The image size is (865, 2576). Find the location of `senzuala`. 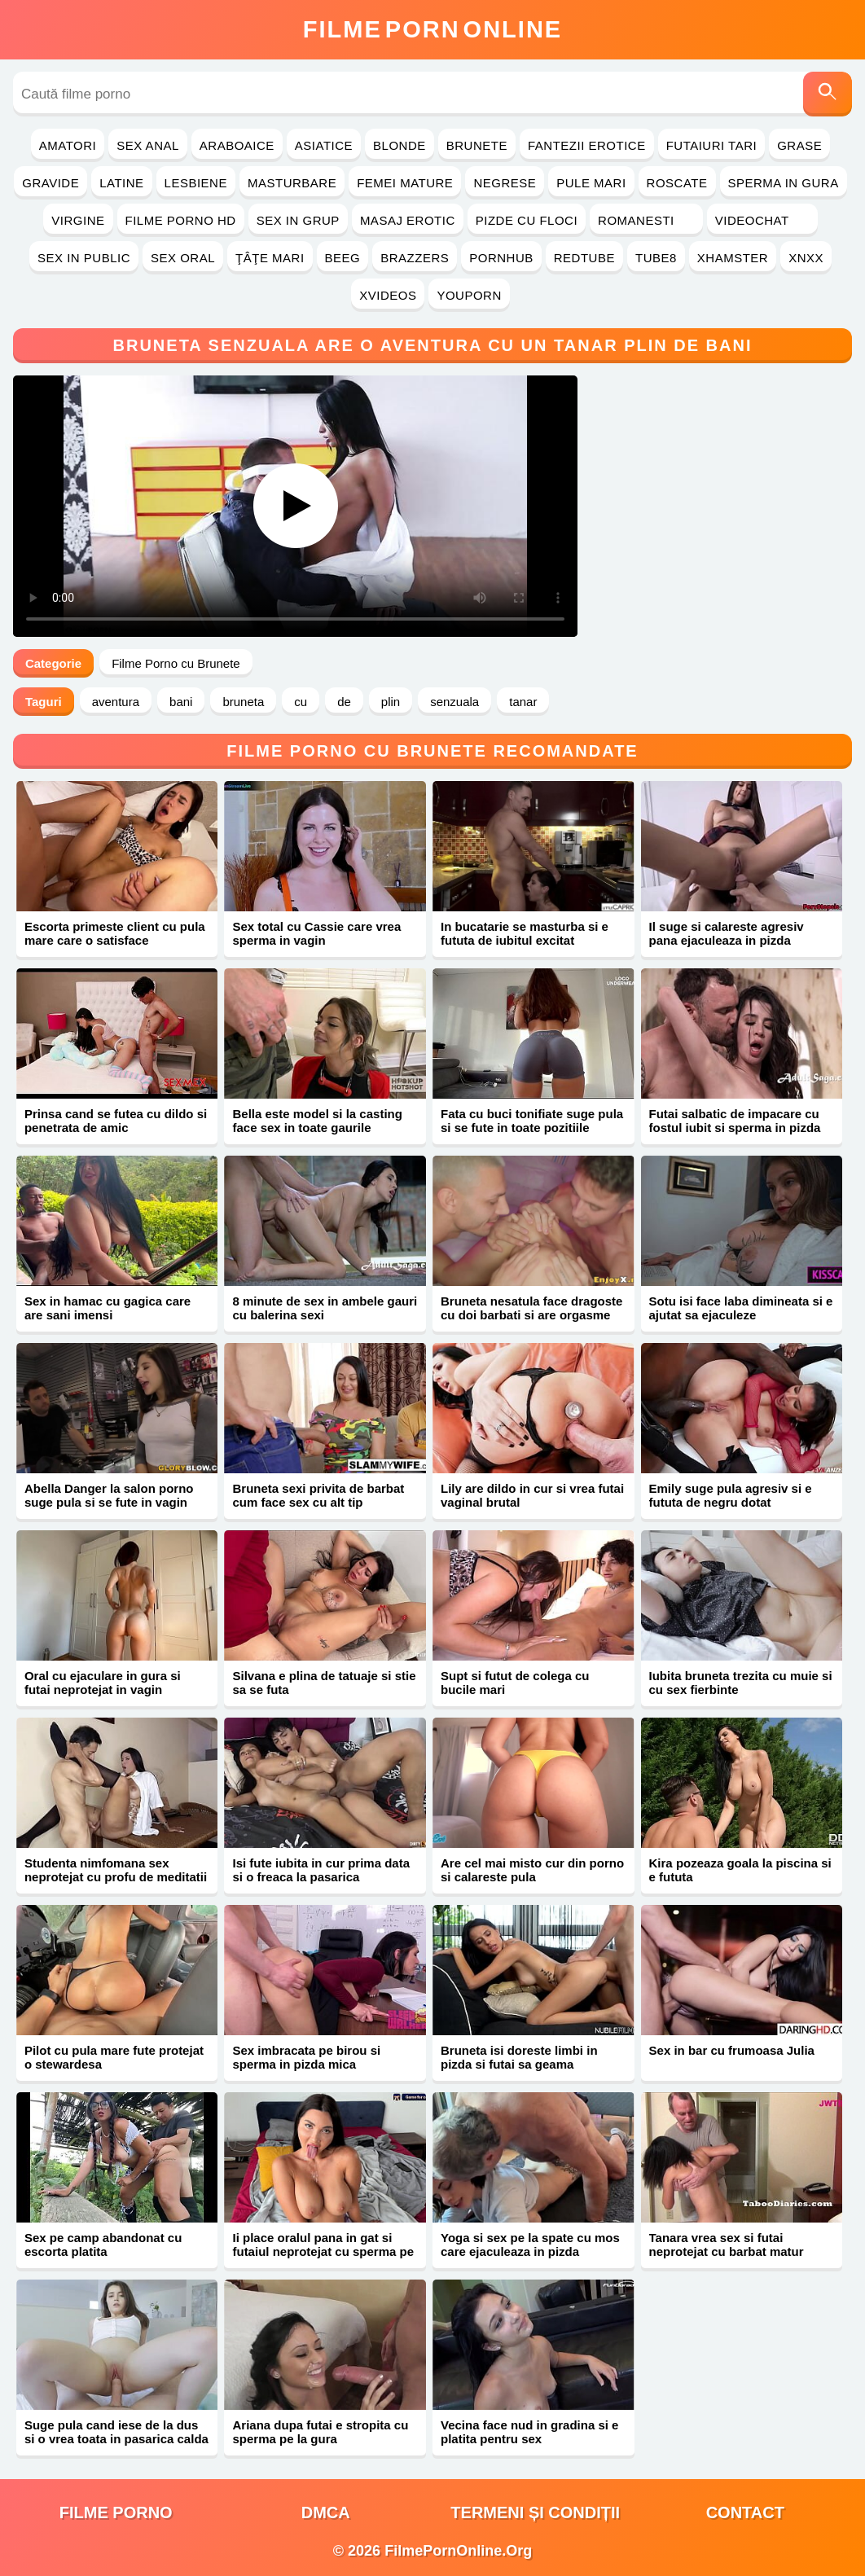

senzuala is located at coordinates (454, 702).